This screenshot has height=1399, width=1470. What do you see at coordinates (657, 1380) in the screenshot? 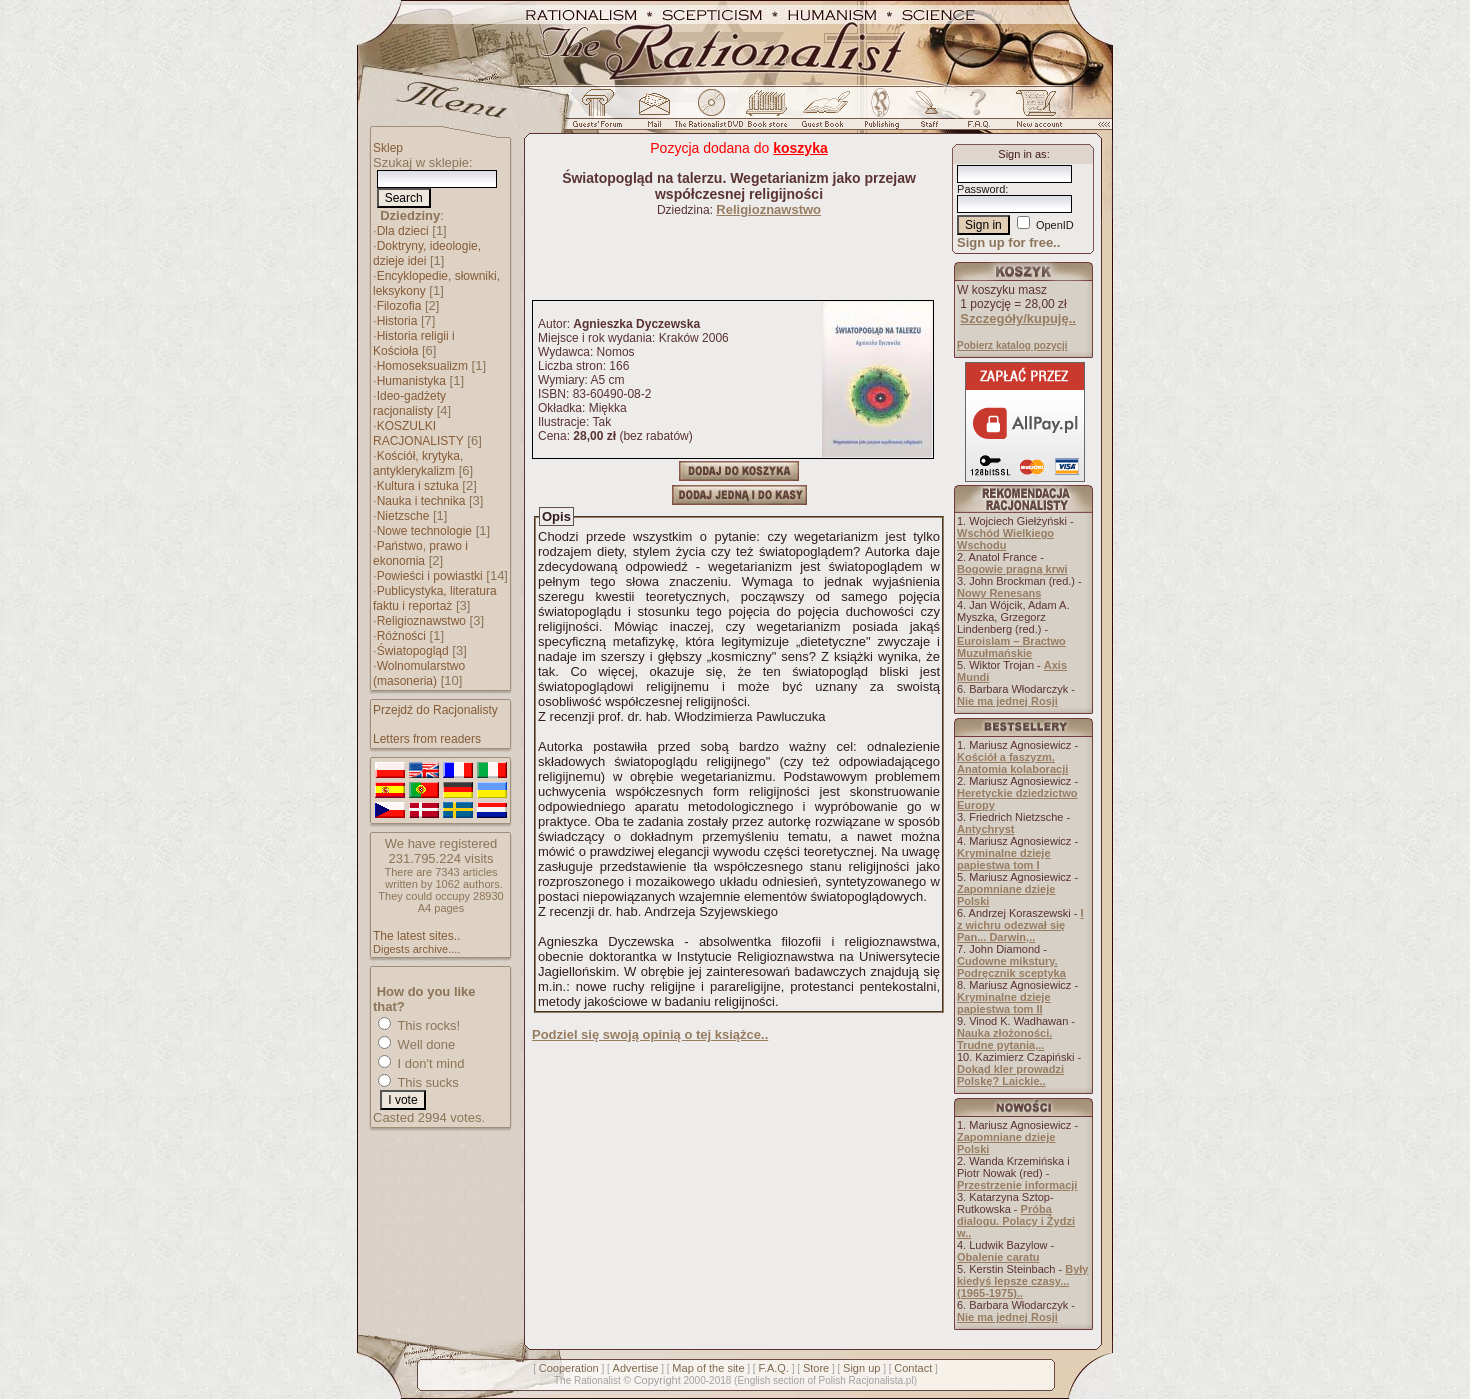
I see `Copyright` at bounding box center [657, 1380].